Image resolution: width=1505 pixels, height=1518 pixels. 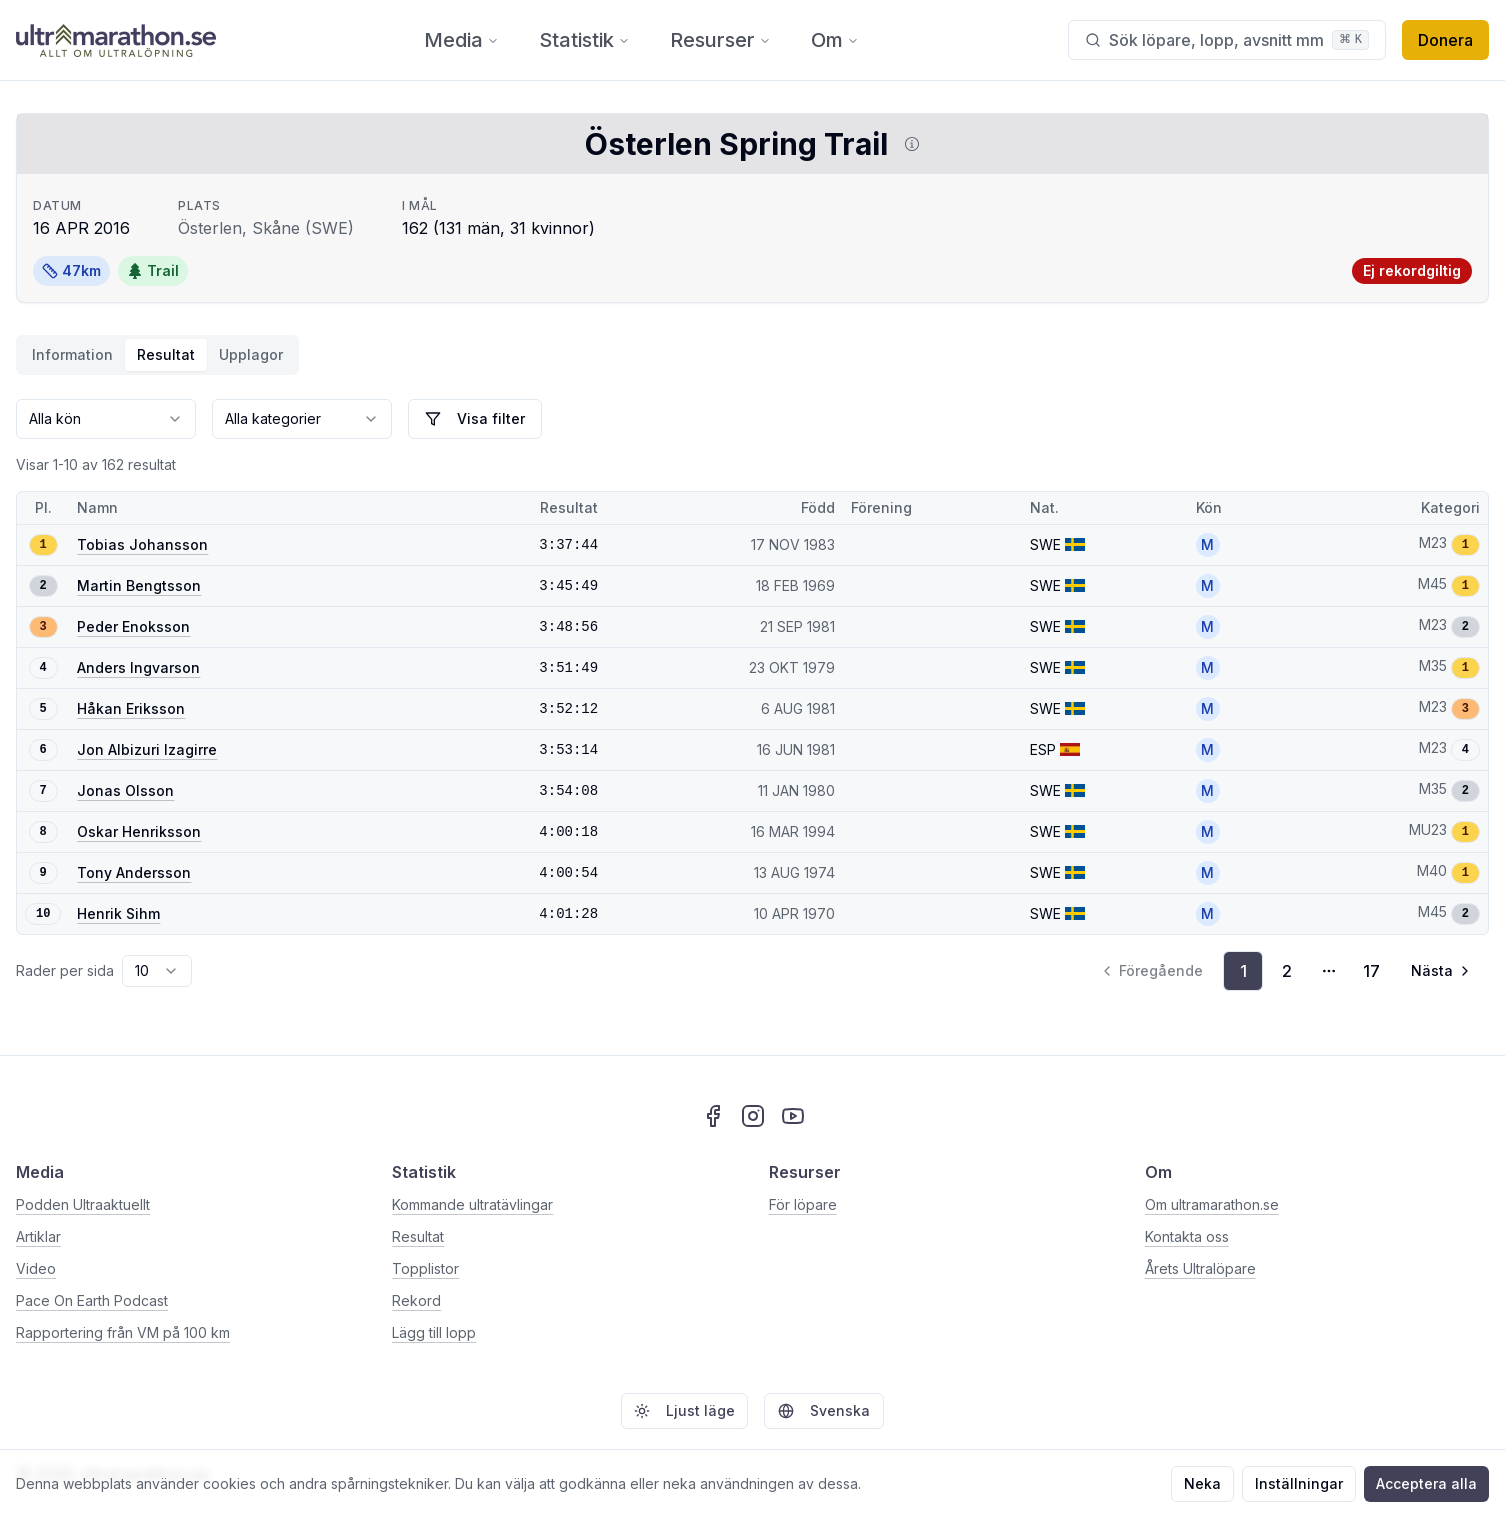 I want to click on Pace On Earth Podcast, so click(x=92, y=1300).